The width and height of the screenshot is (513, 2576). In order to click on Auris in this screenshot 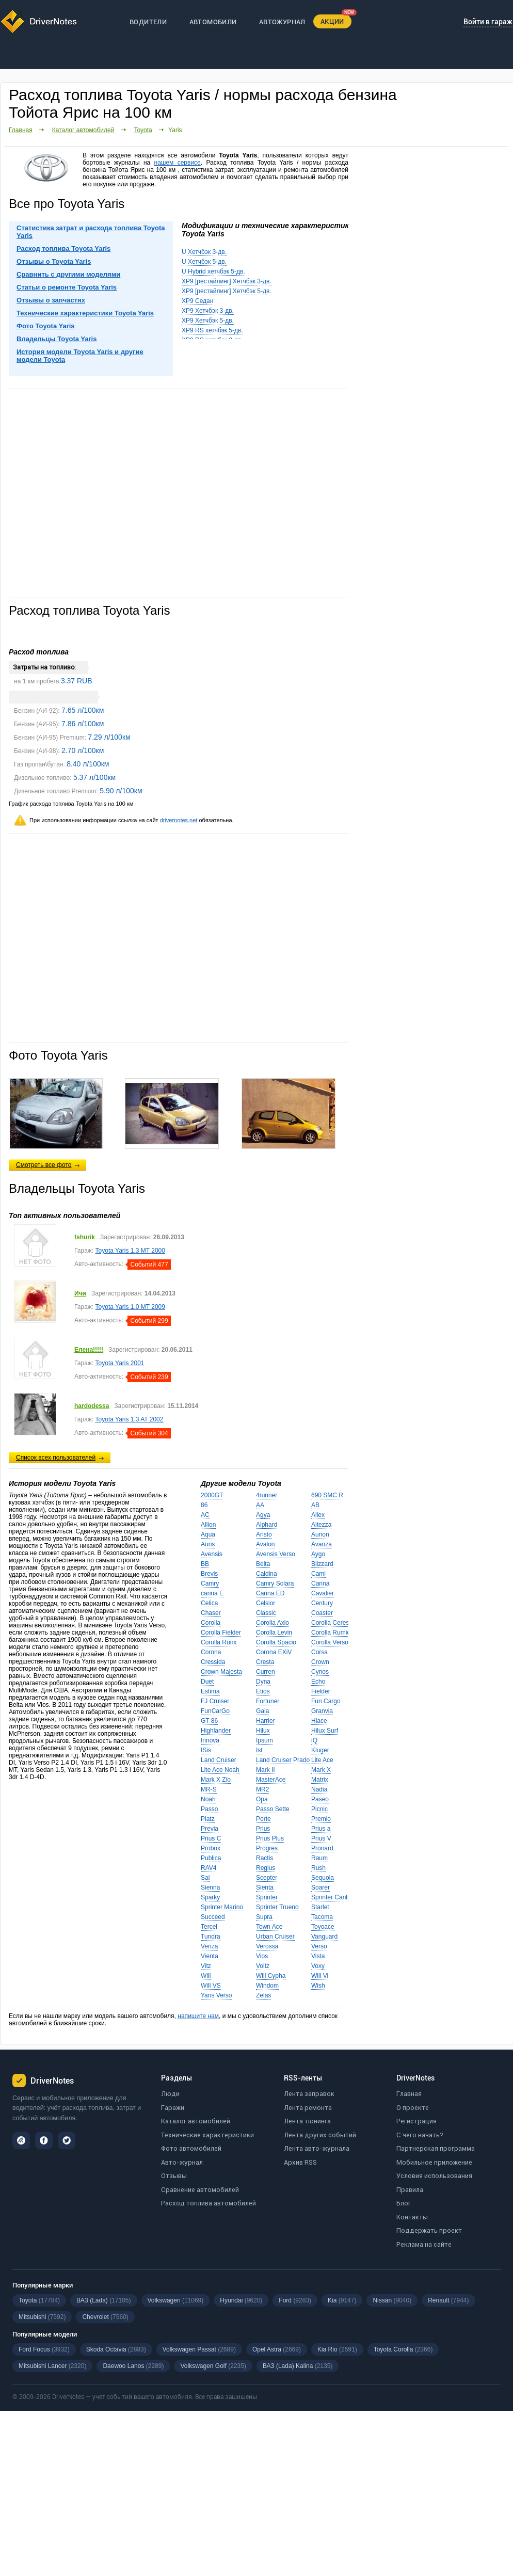, I will do `click(208, 1544)`.